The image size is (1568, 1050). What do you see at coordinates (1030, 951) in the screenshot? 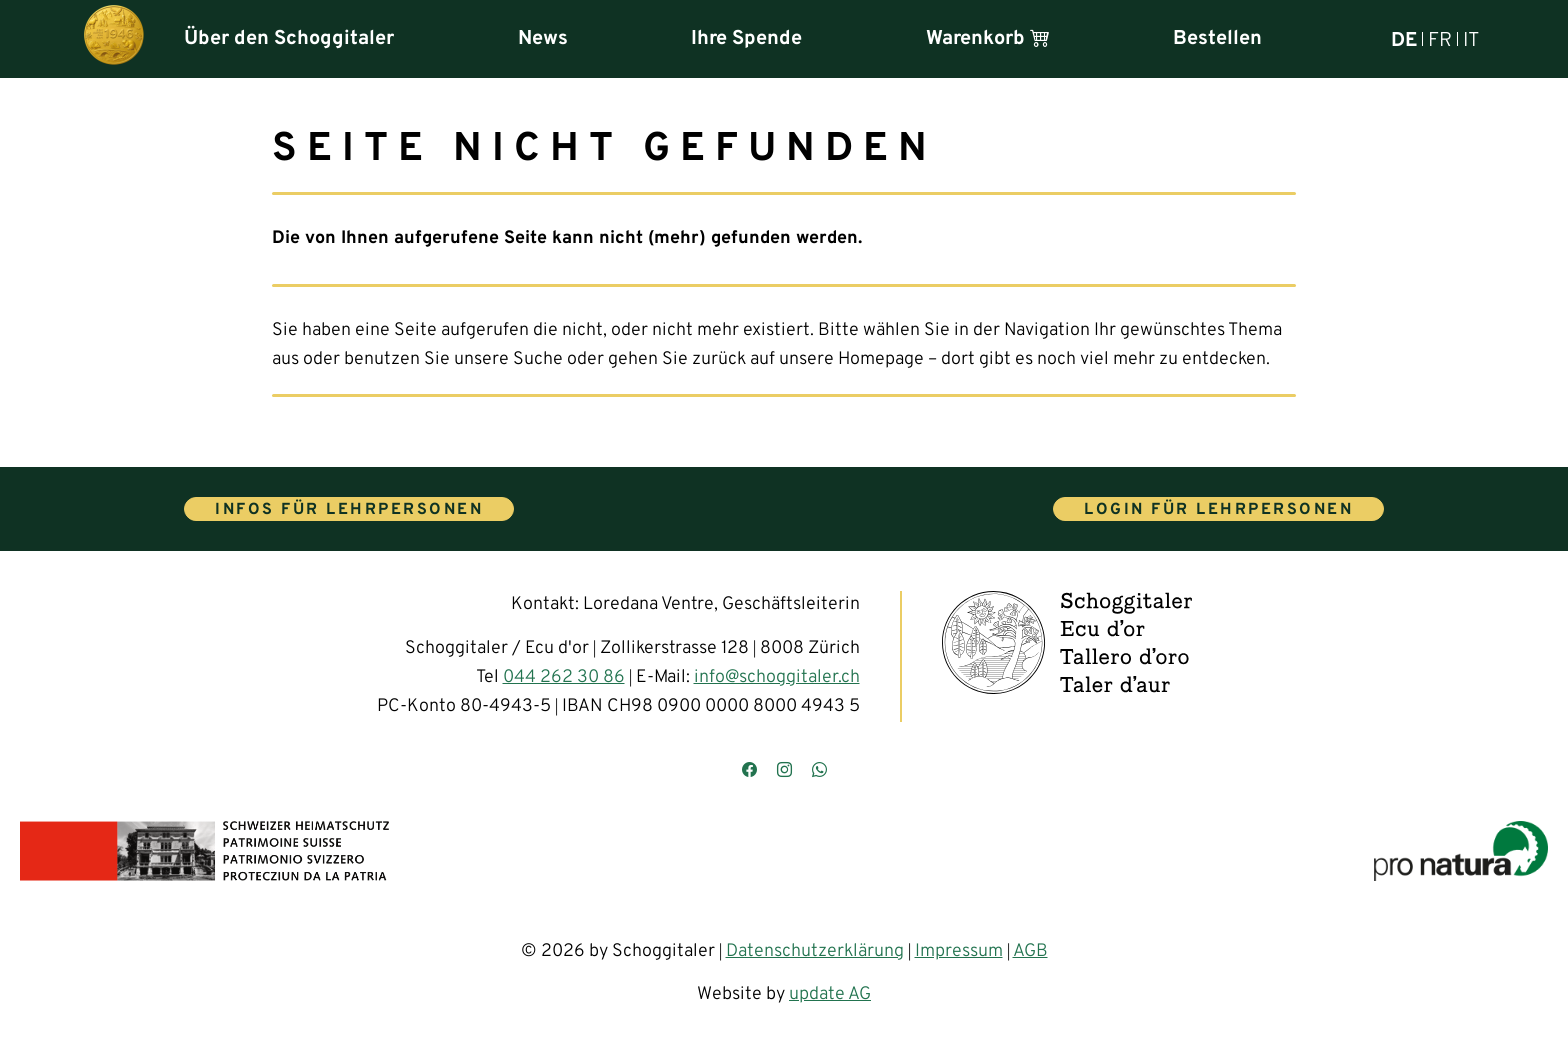
I see `AGB` at bounding box center [1030, 951].